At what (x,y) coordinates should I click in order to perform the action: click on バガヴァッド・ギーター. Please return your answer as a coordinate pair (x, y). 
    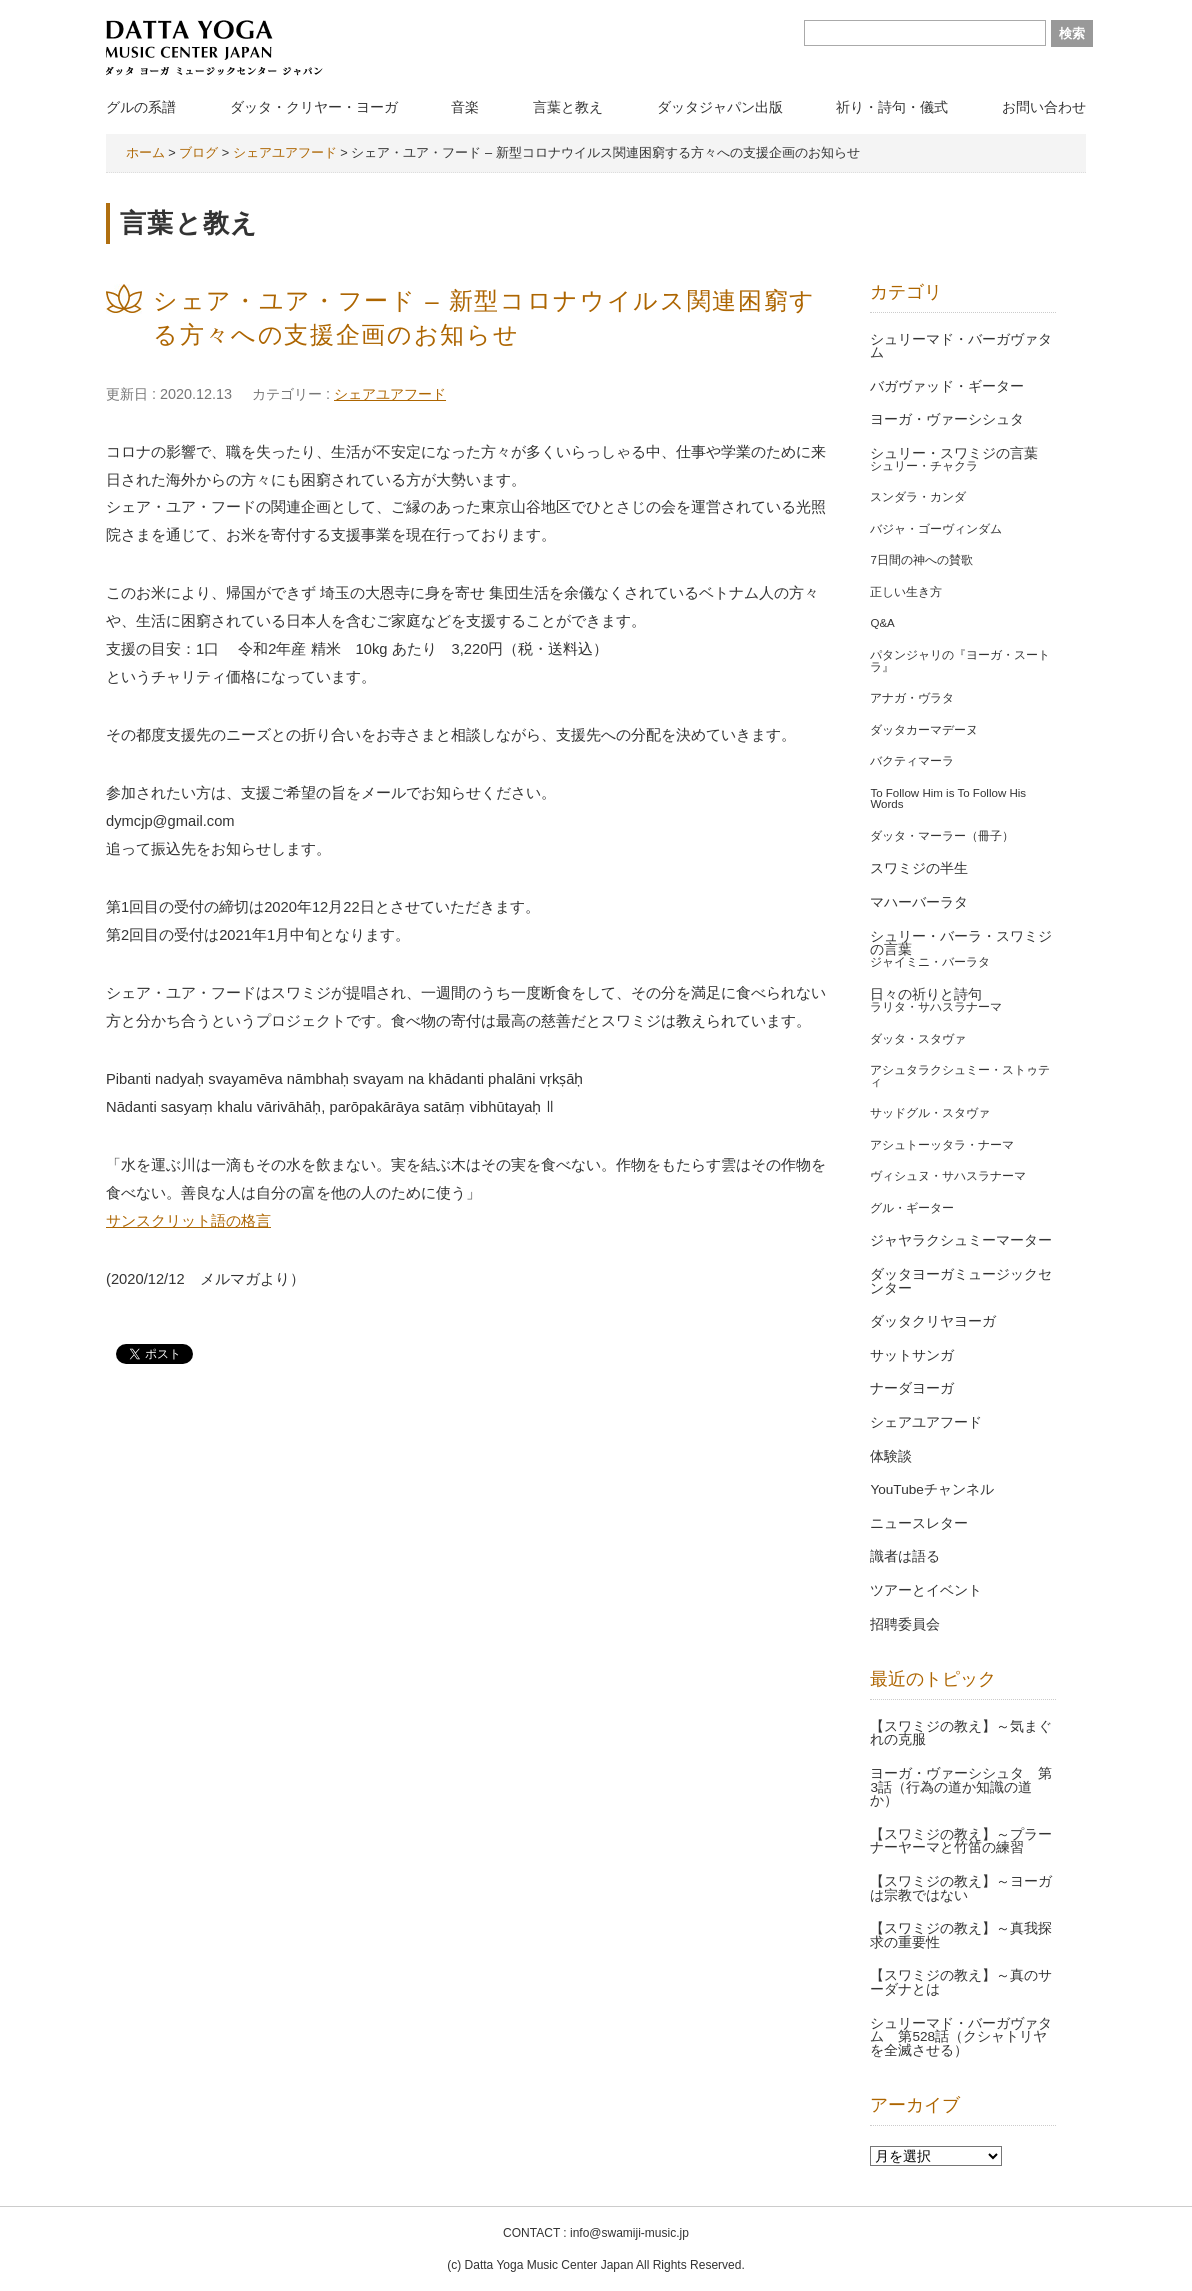
    Looking at the image, I should click on (947, 386).